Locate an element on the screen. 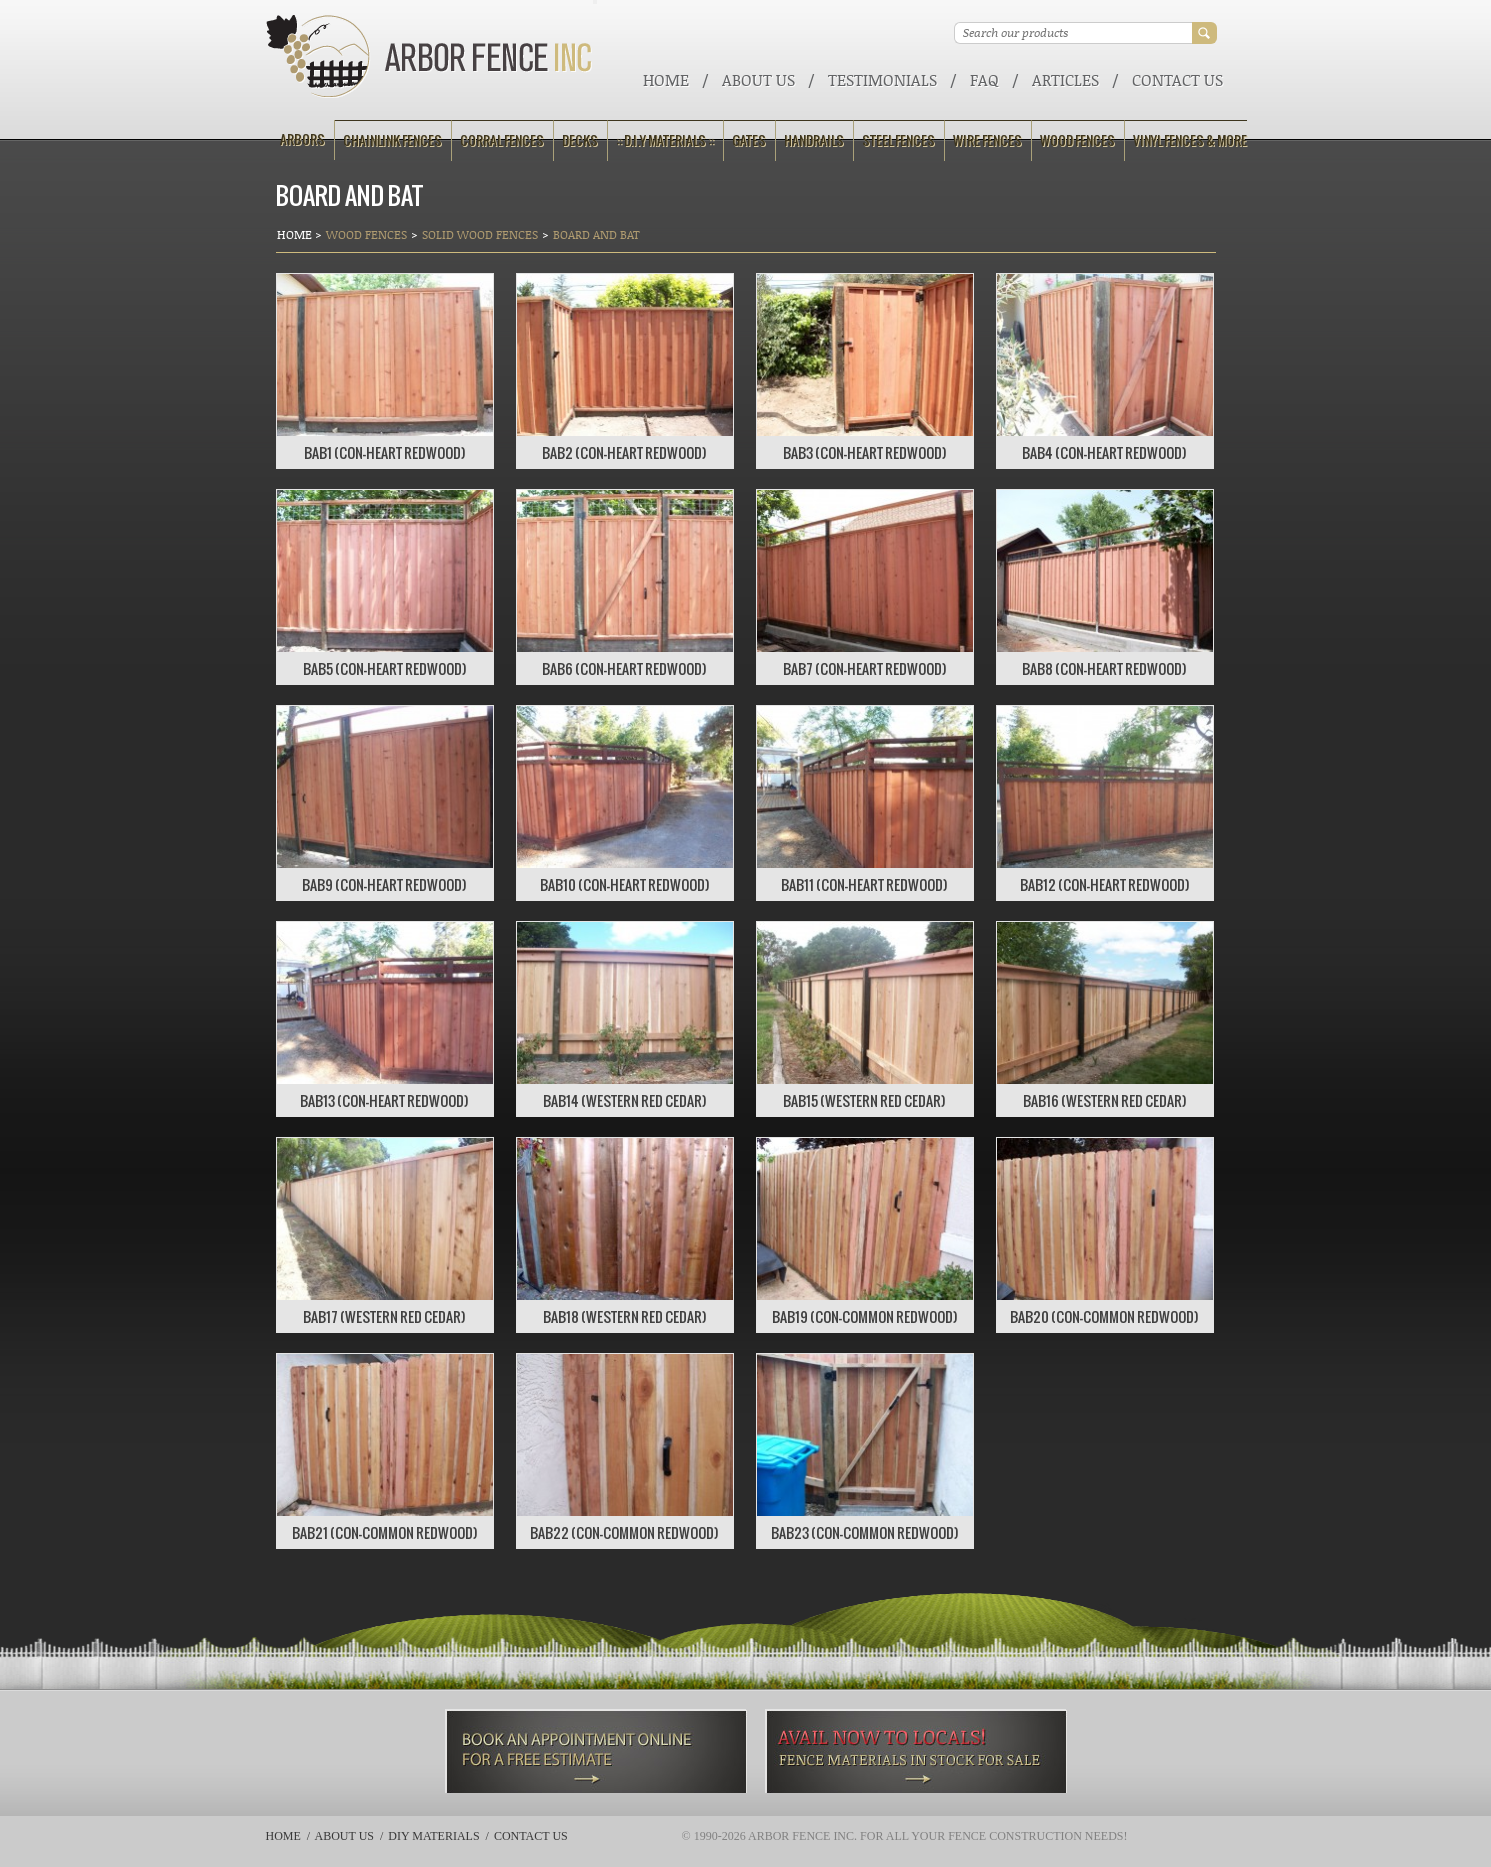 This screenshot has height=1867, width=1491. DIY Materials is located at coordinates (433, 1836).